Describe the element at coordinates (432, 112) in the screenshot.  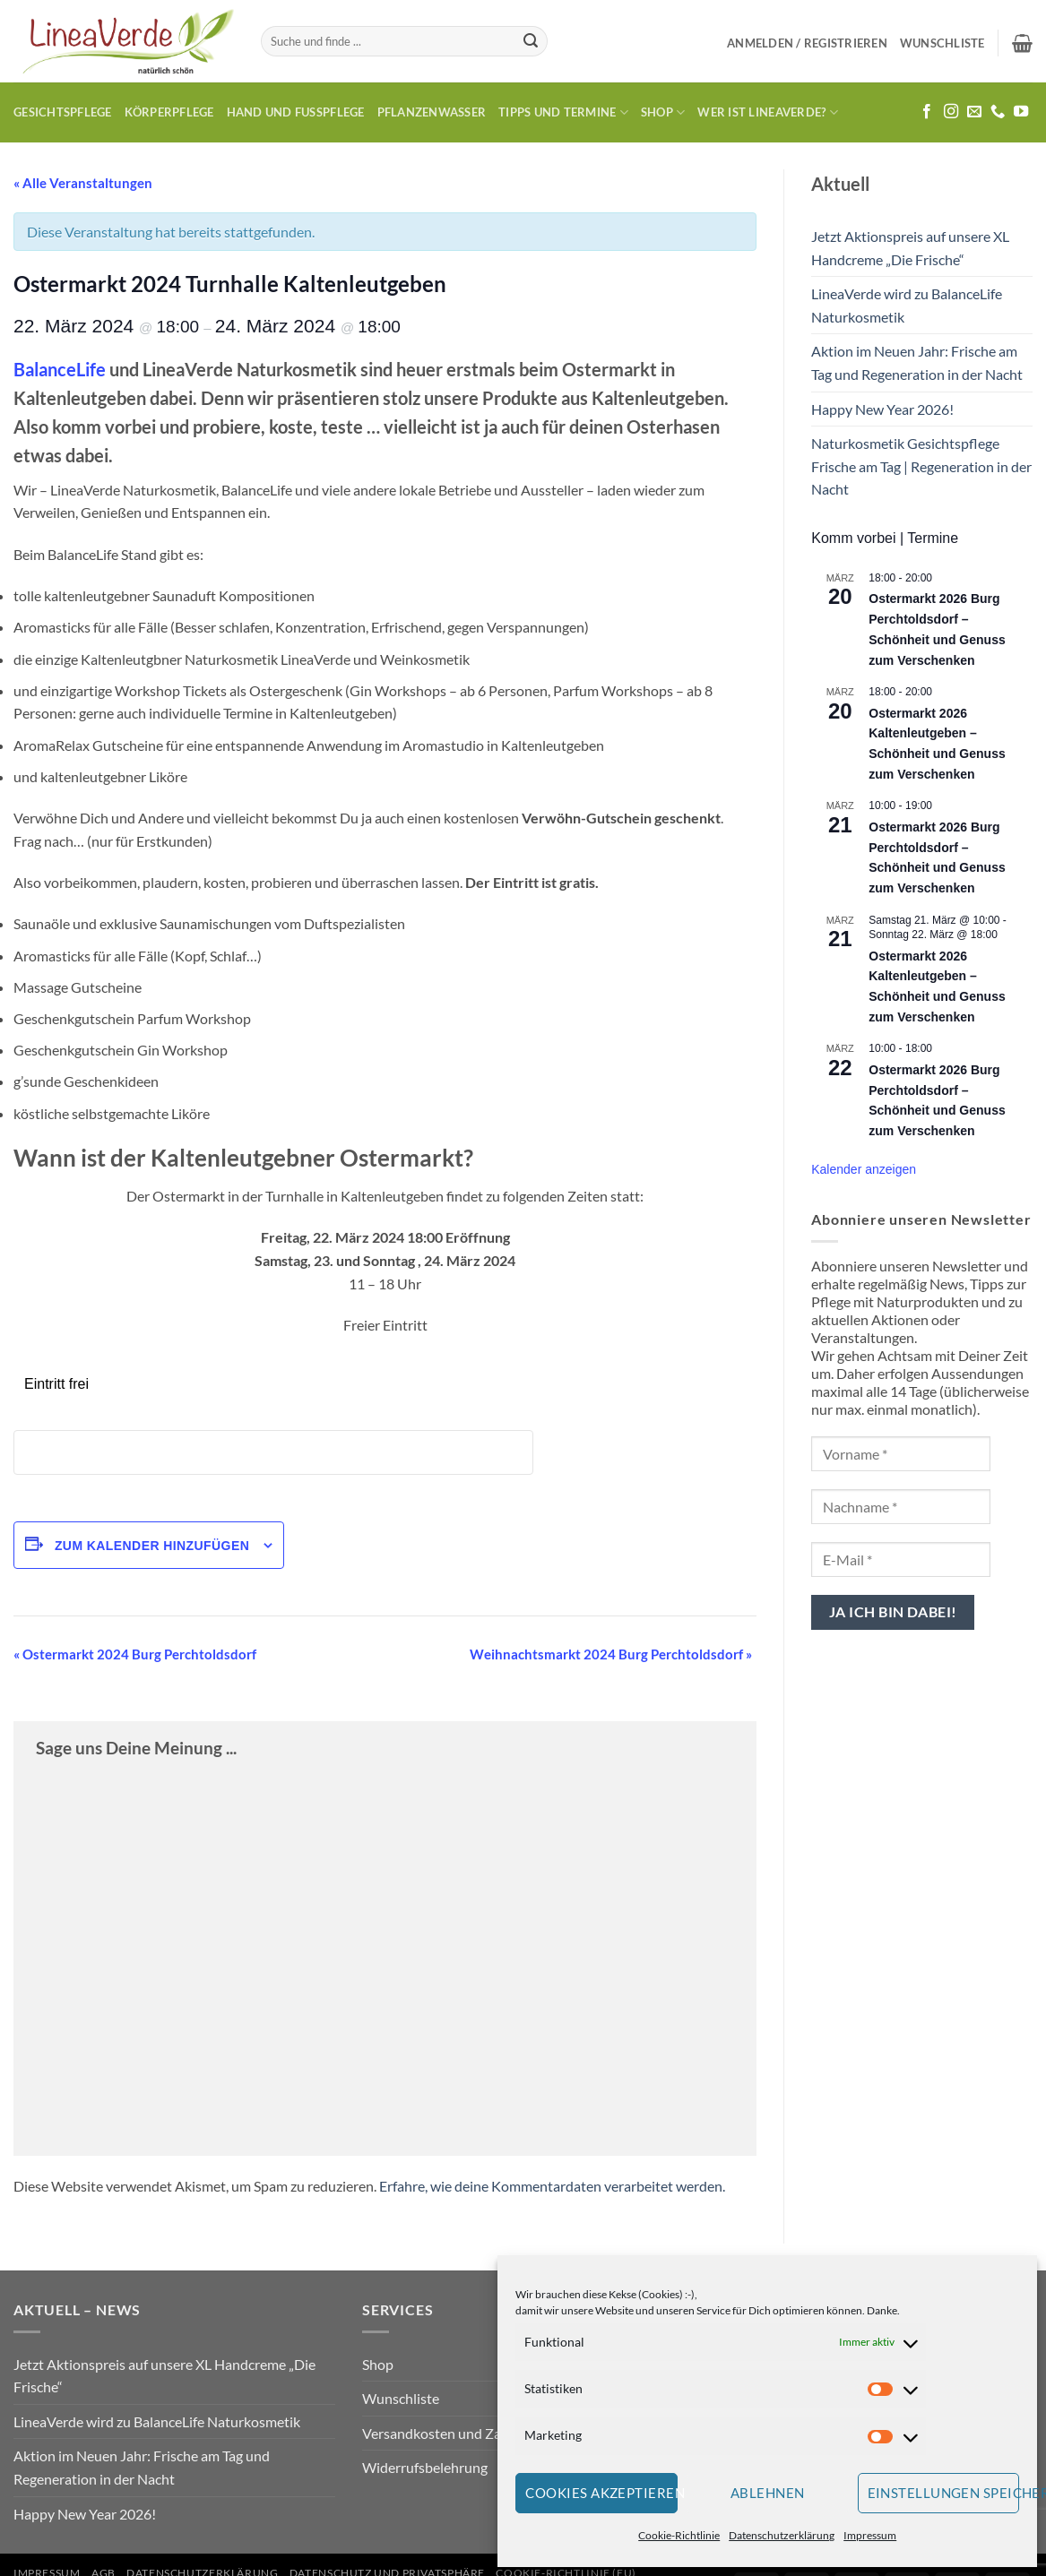
I see `Pflanzenwasser` at that location.